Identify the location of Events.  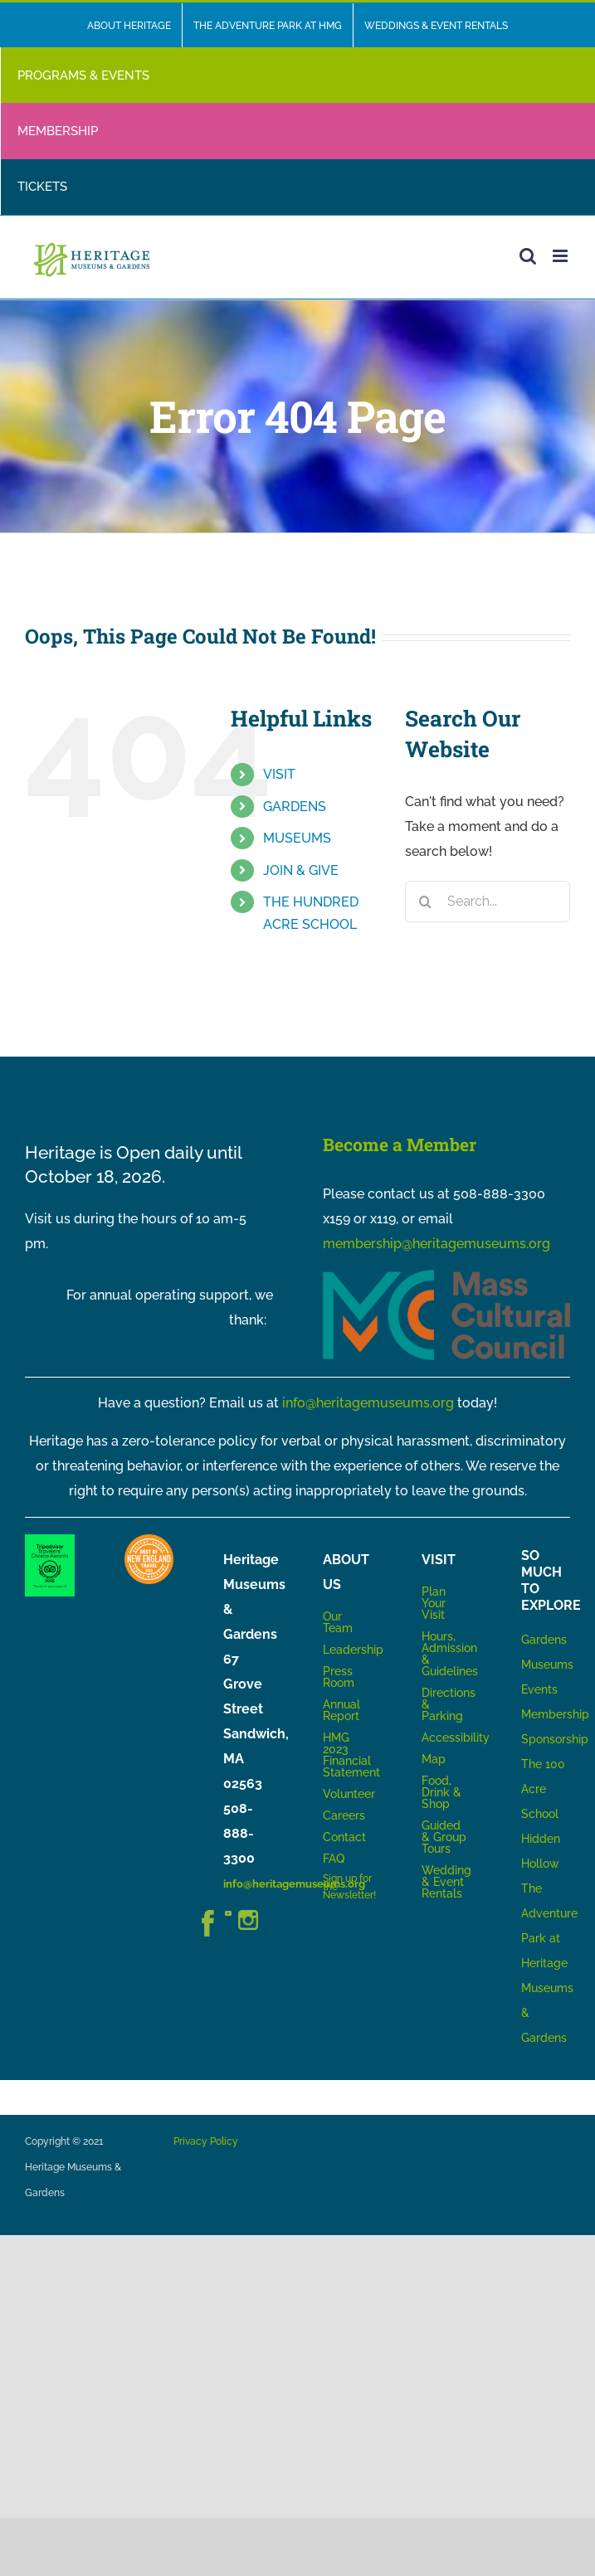
(539, 1689).